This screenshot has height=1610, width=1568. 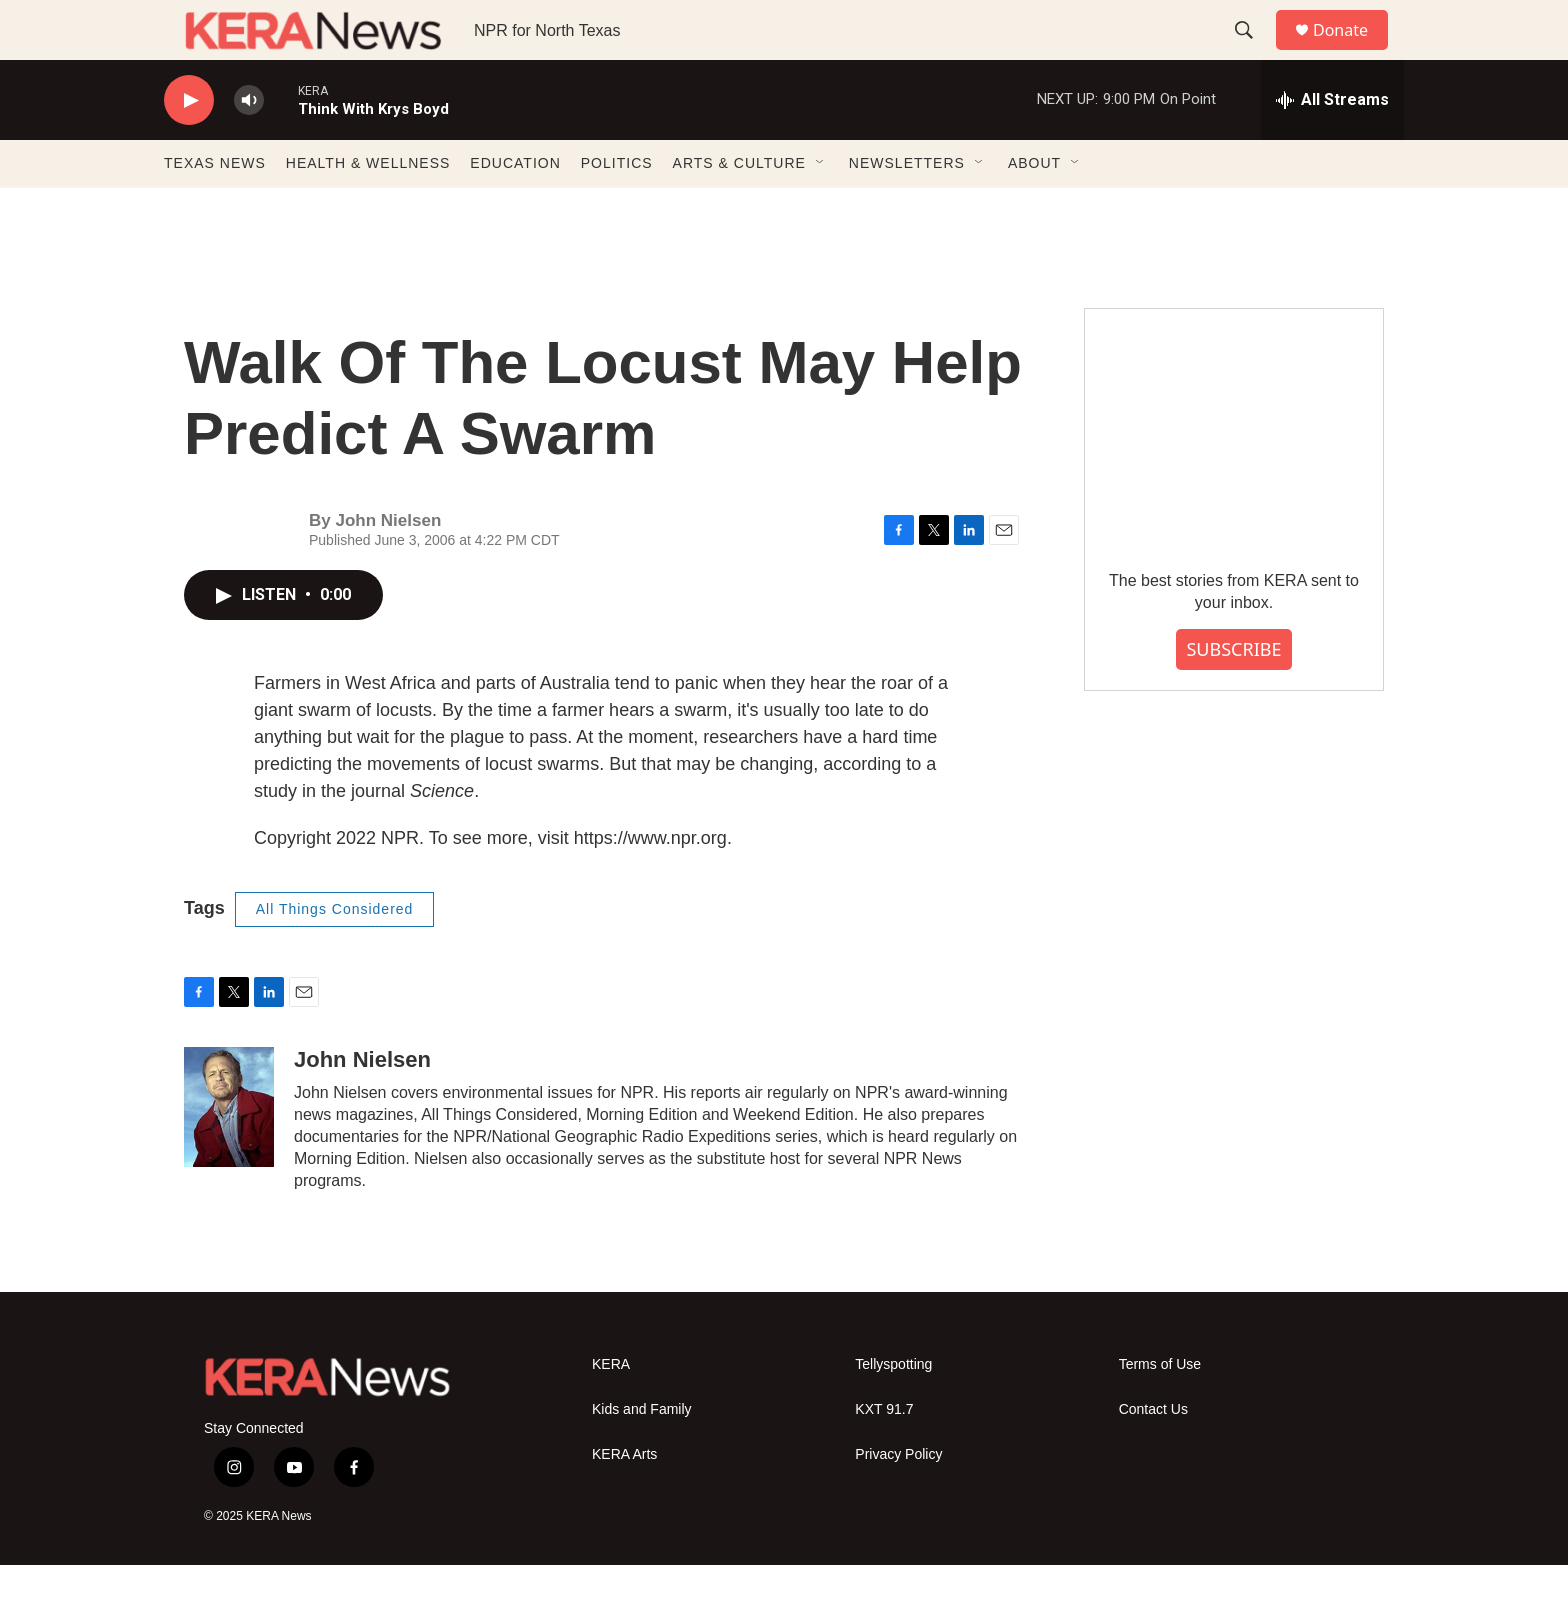 I want to click on HEALTH & WELLNESS, so click(x=368, y=208).